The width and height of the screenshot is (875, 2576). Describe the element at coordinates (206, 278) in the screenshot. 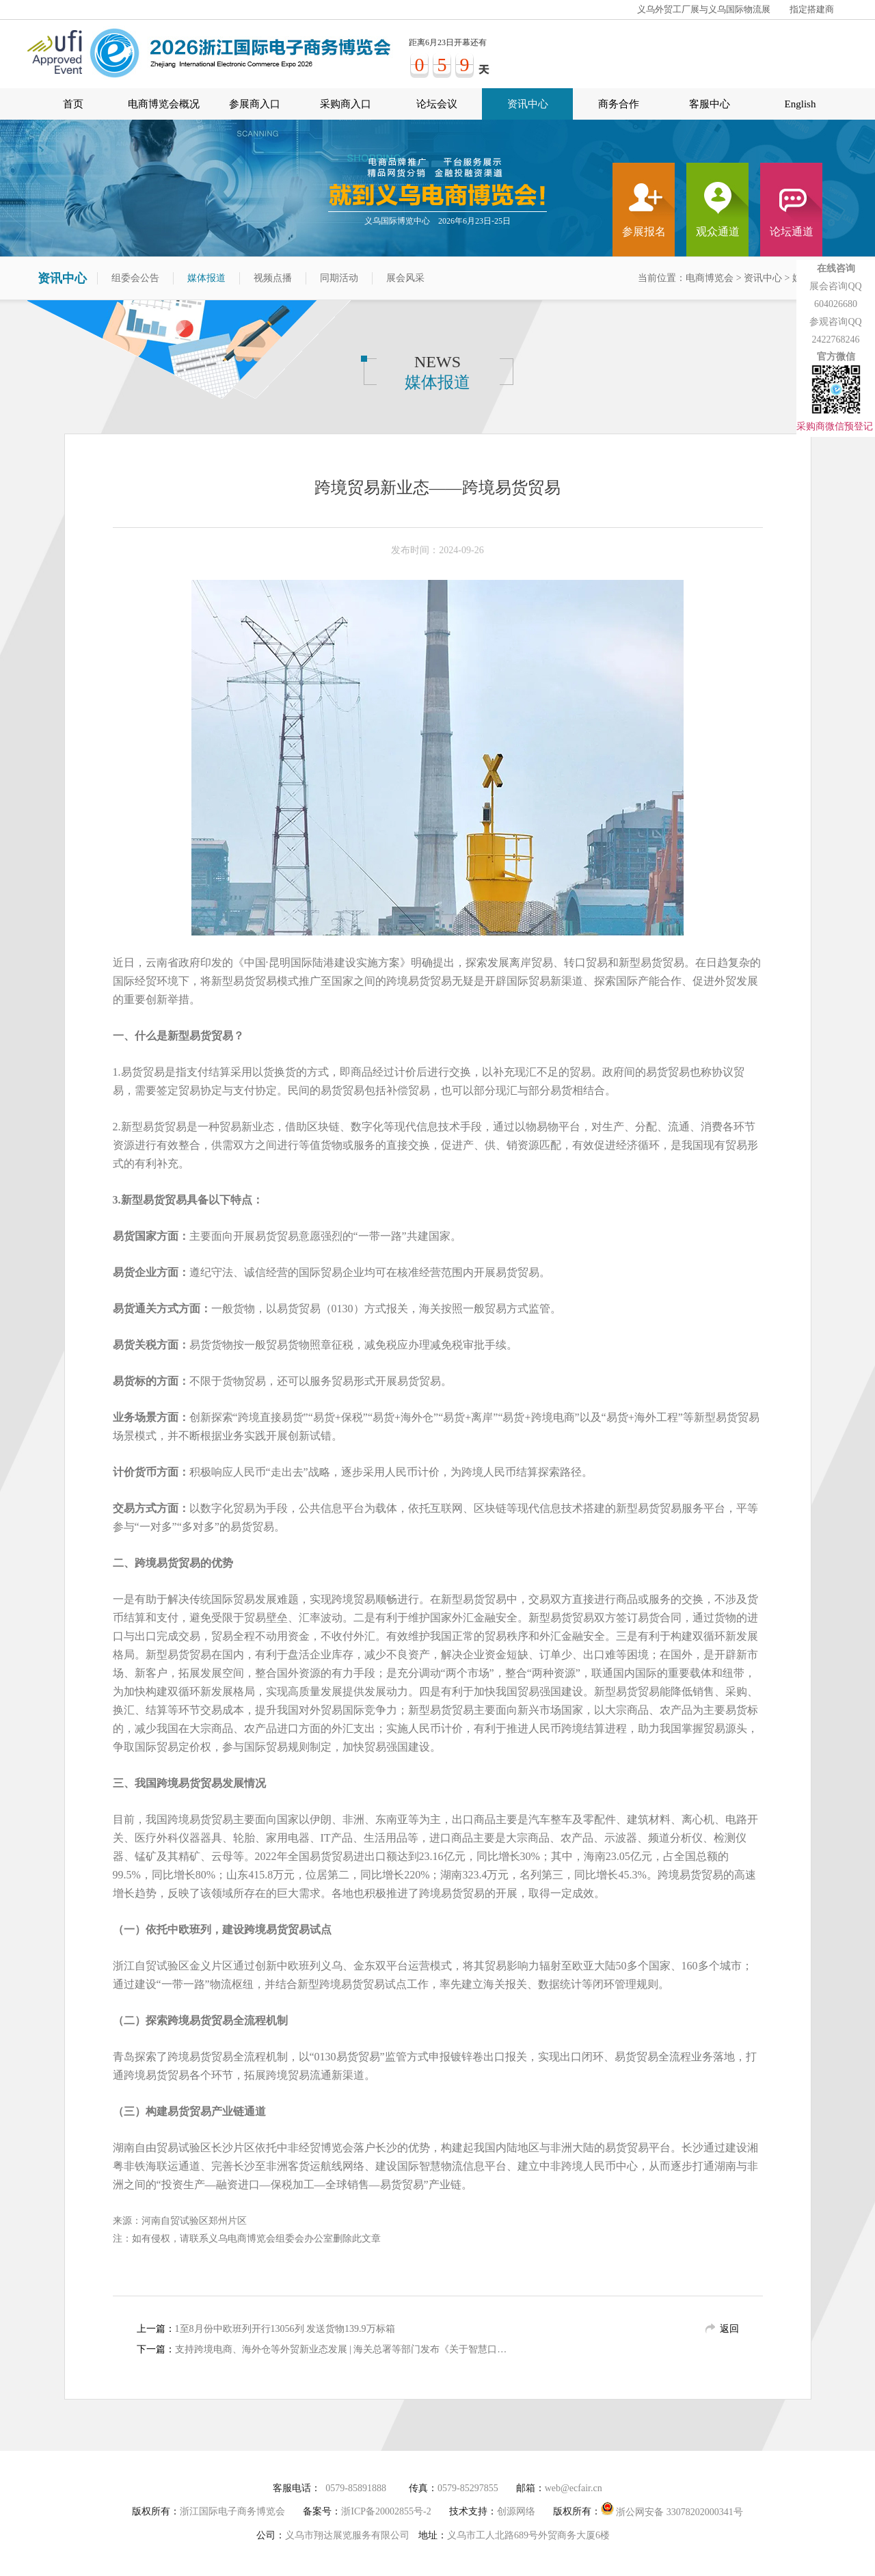

I see `媒体报道` at that location.